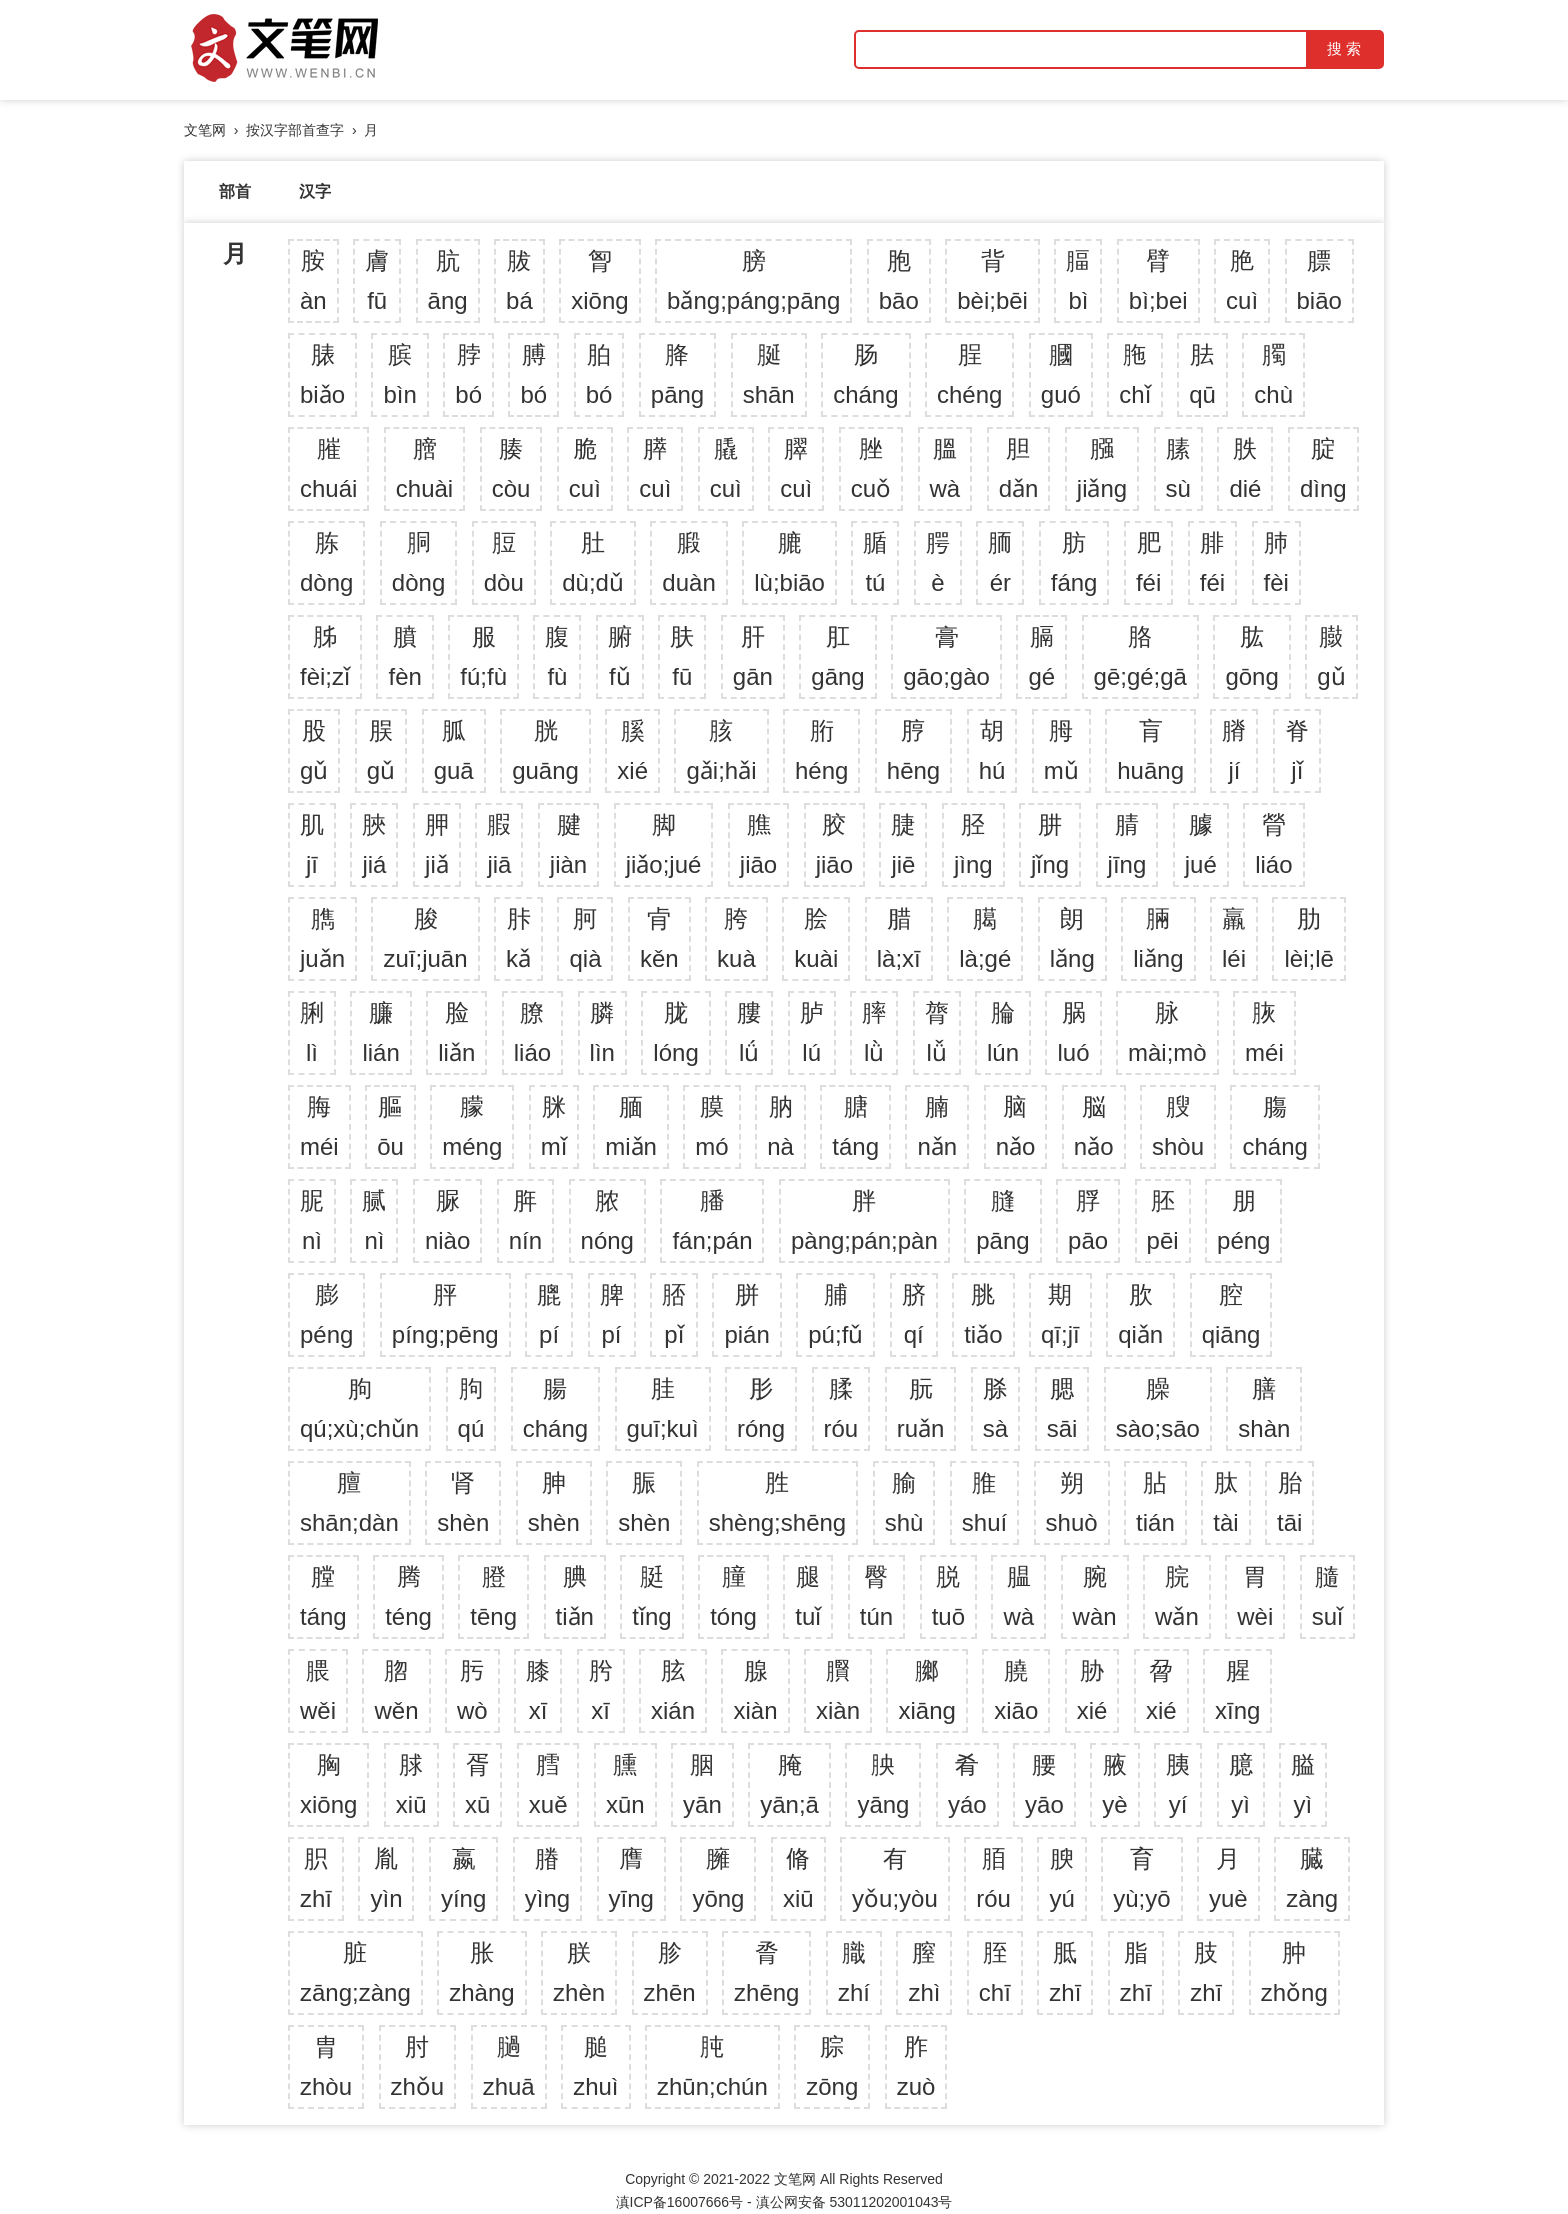 The image size is (1568, 2214). Describe the element at coordinates (1127, 844) in the screenshot. I see `腈jīng` at that location.